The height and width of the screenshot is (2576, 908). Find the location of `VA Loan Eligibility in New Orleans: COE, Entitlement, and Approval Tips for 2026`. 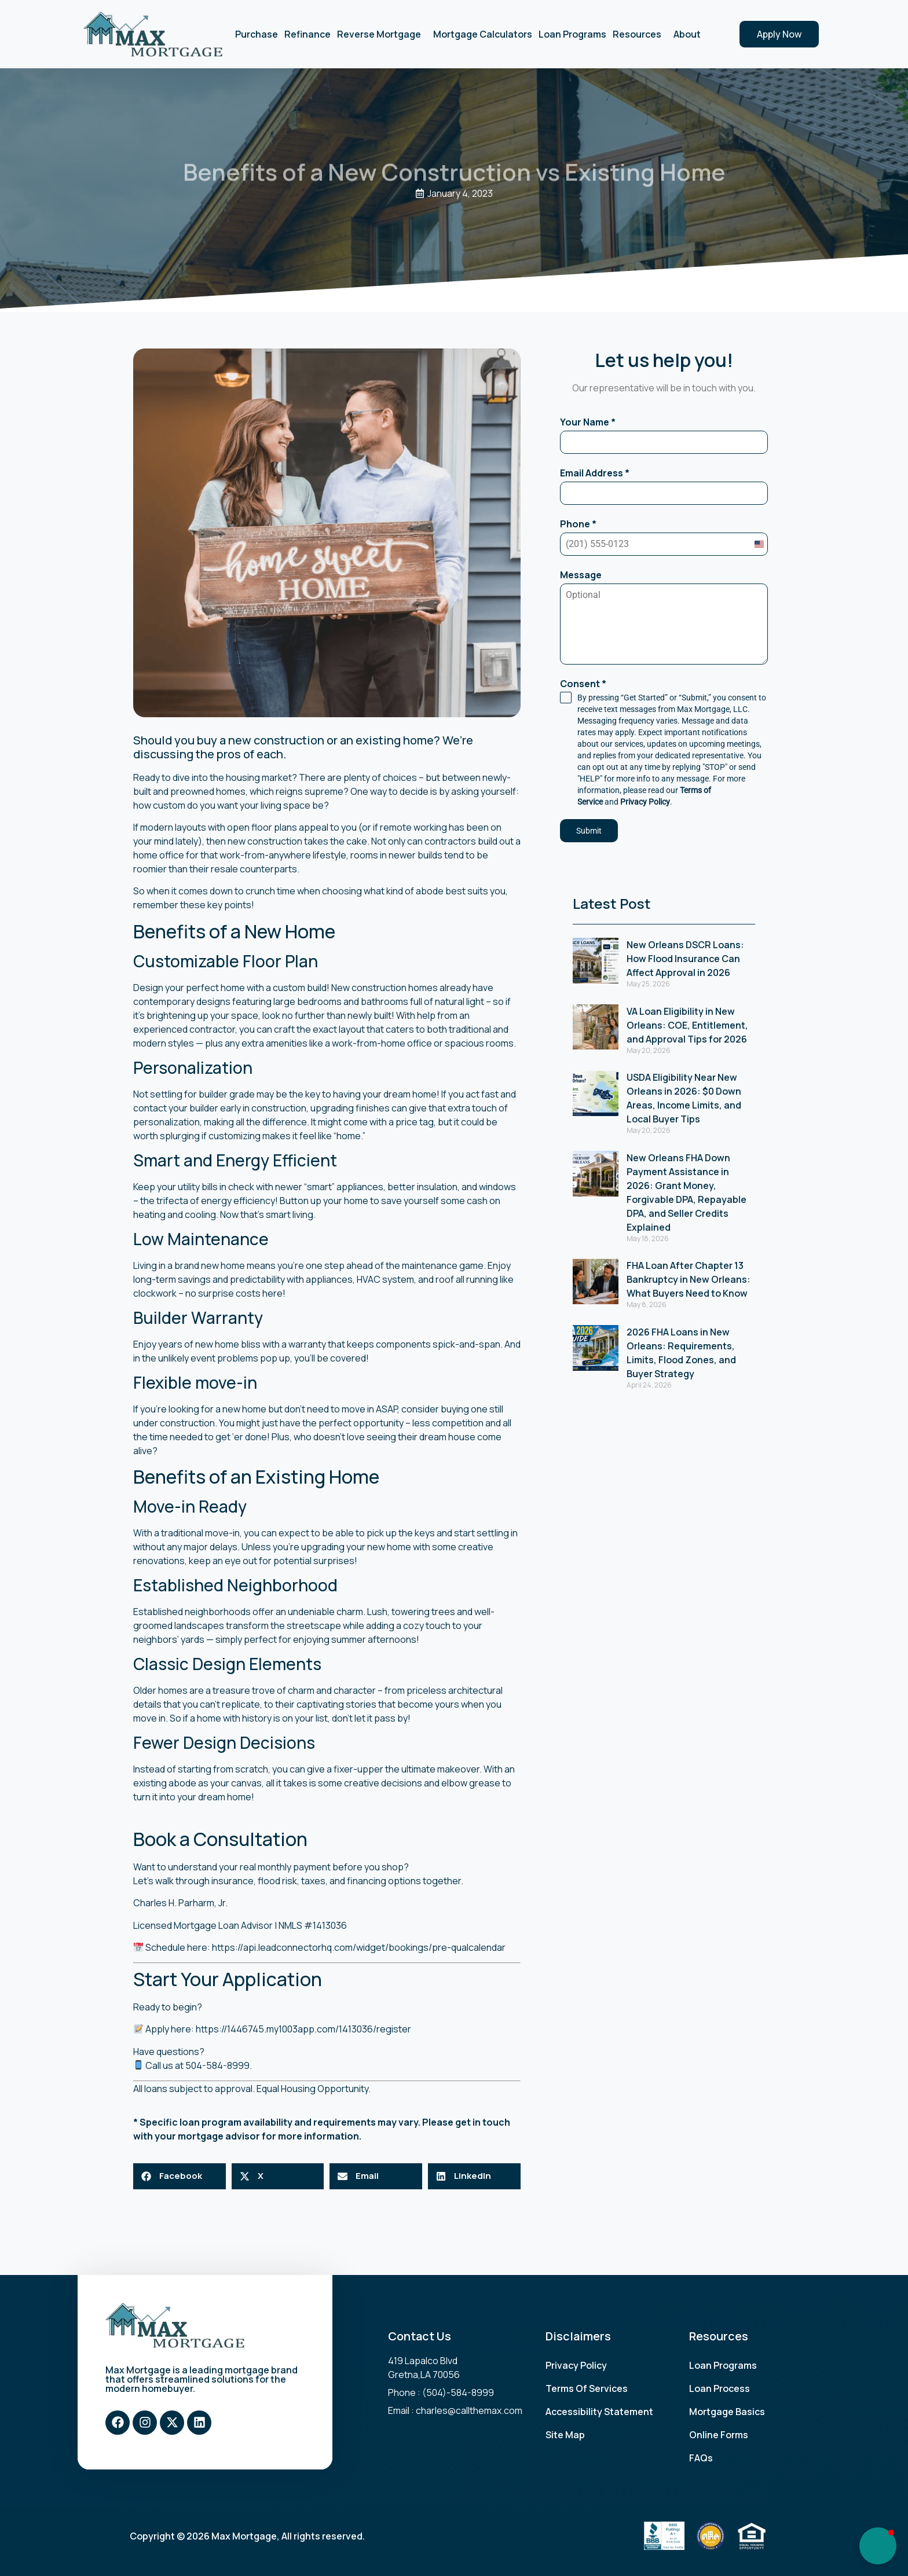

VA Loan Eligibility in New Orleans: COE, Entitlement, and Approval Tips for 2026 is located at coordinates (687, 1025).